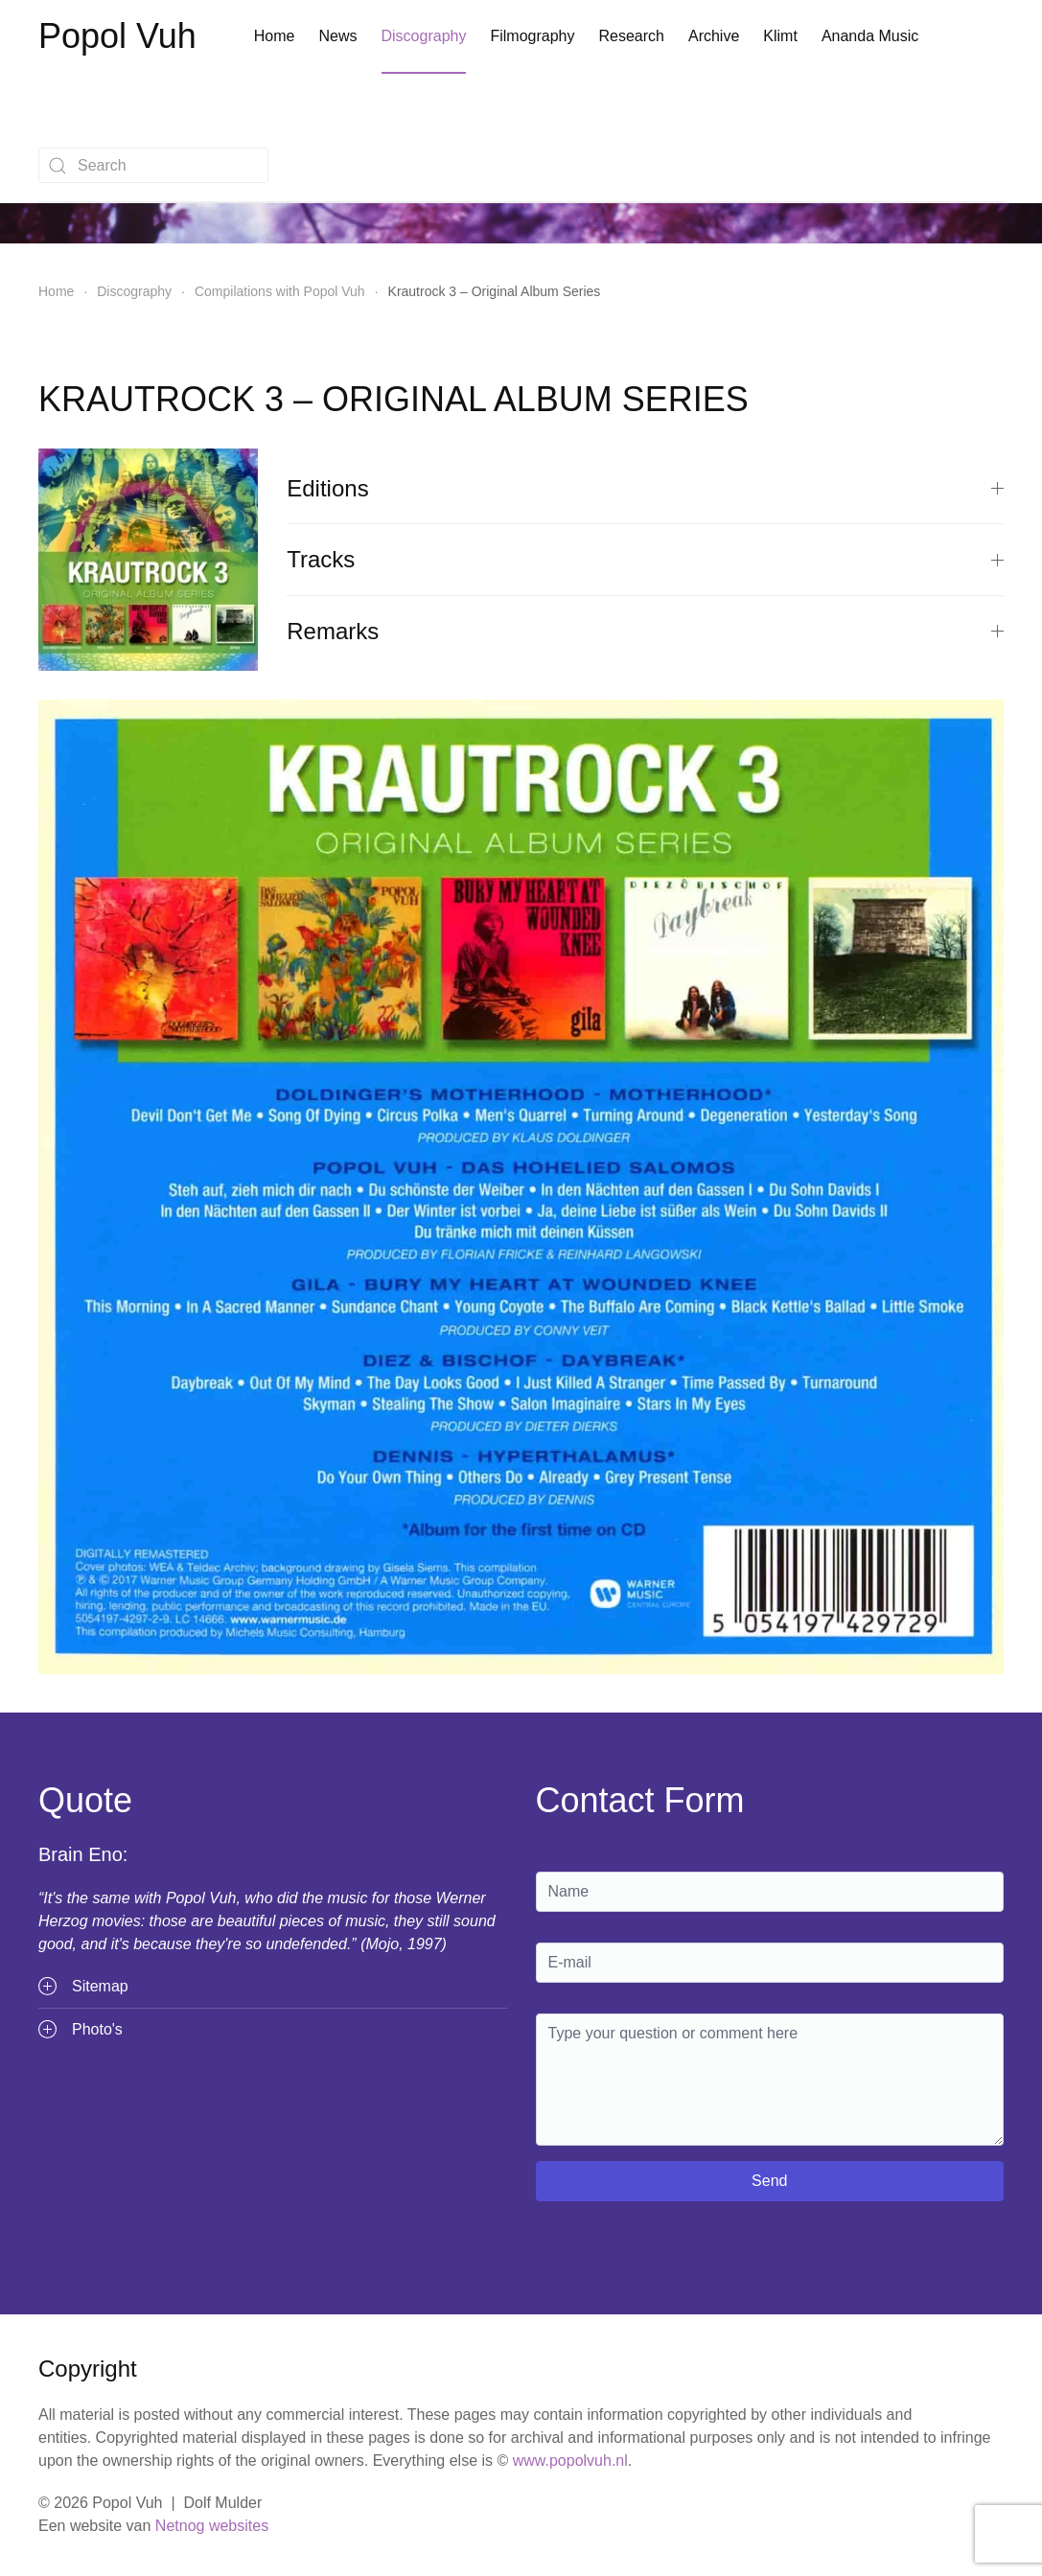 The image size is (1042, 2576). What do you see at coordinates (870, 36) in the screenshot?
I see `Ananda Music` at bounding box center [870, 36].